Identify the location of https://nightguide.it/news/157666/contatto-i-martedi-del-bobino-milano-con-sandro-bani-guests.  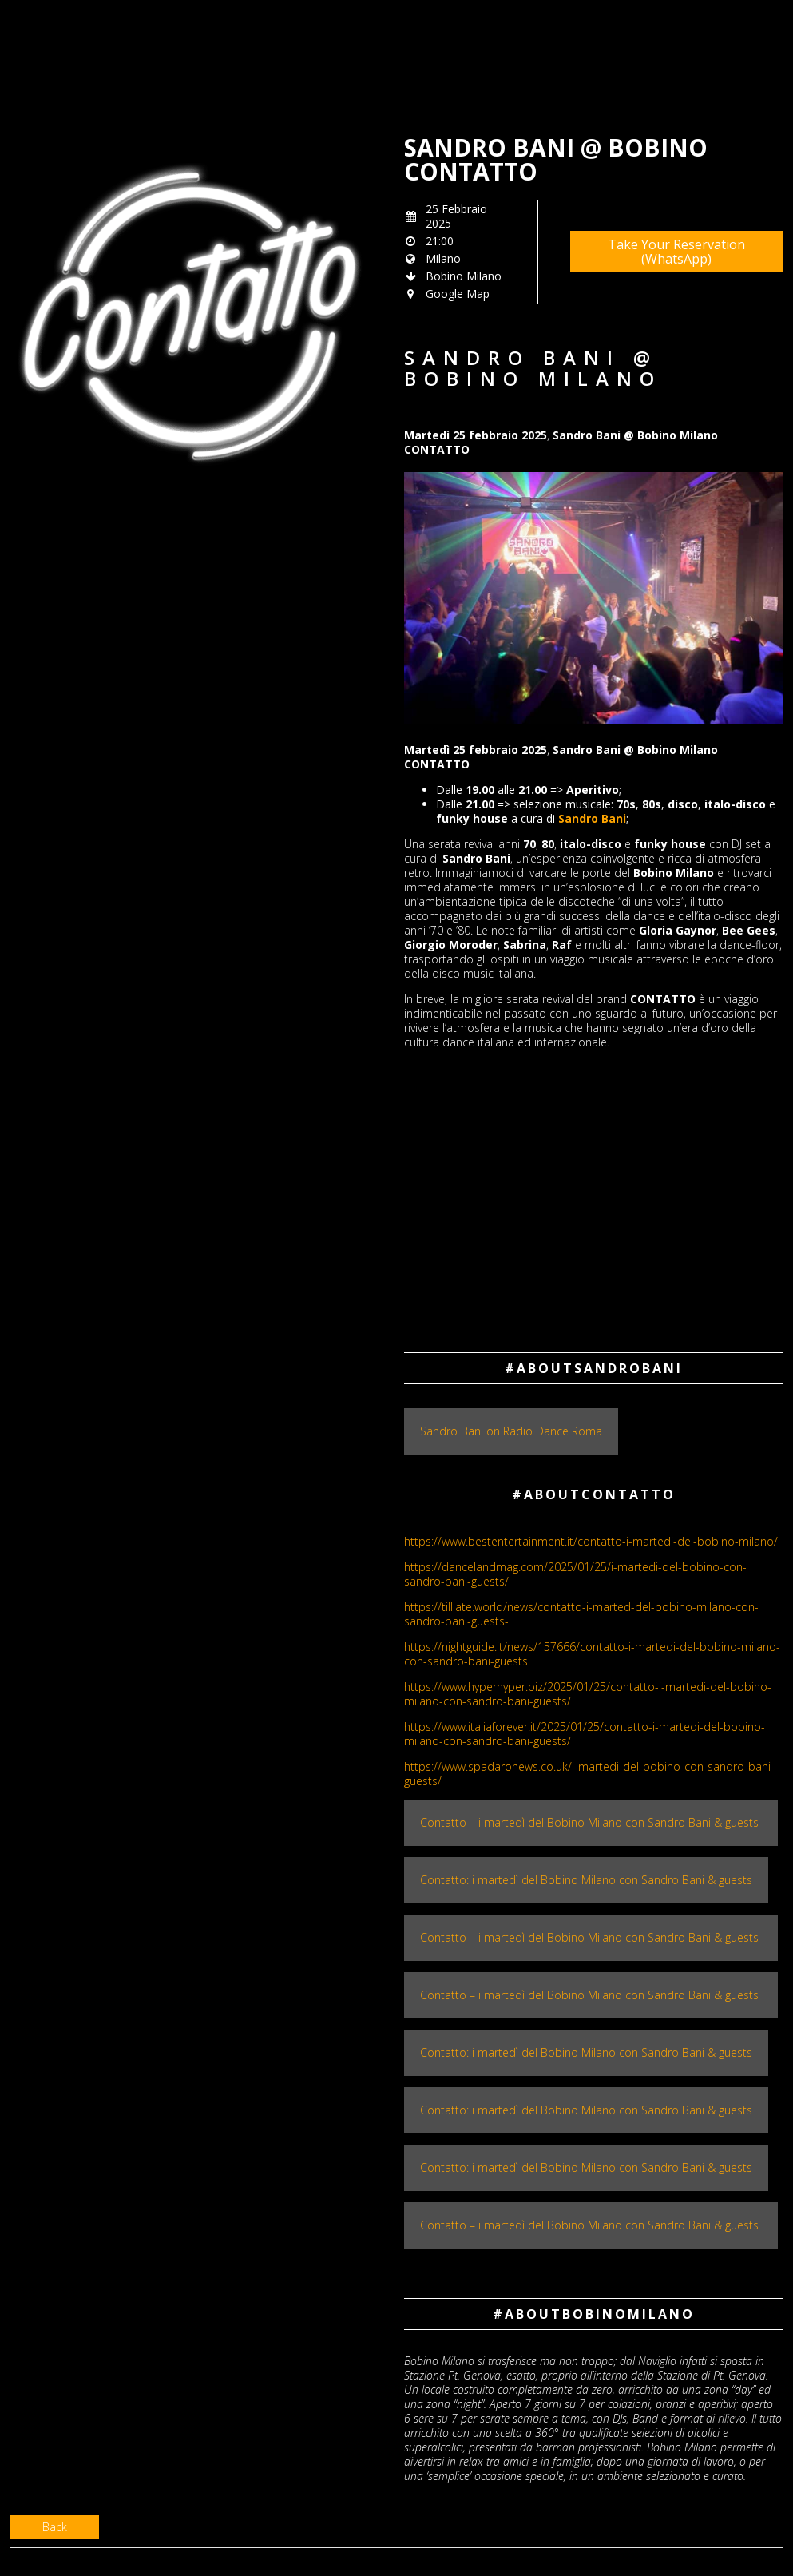
(592, 1654).